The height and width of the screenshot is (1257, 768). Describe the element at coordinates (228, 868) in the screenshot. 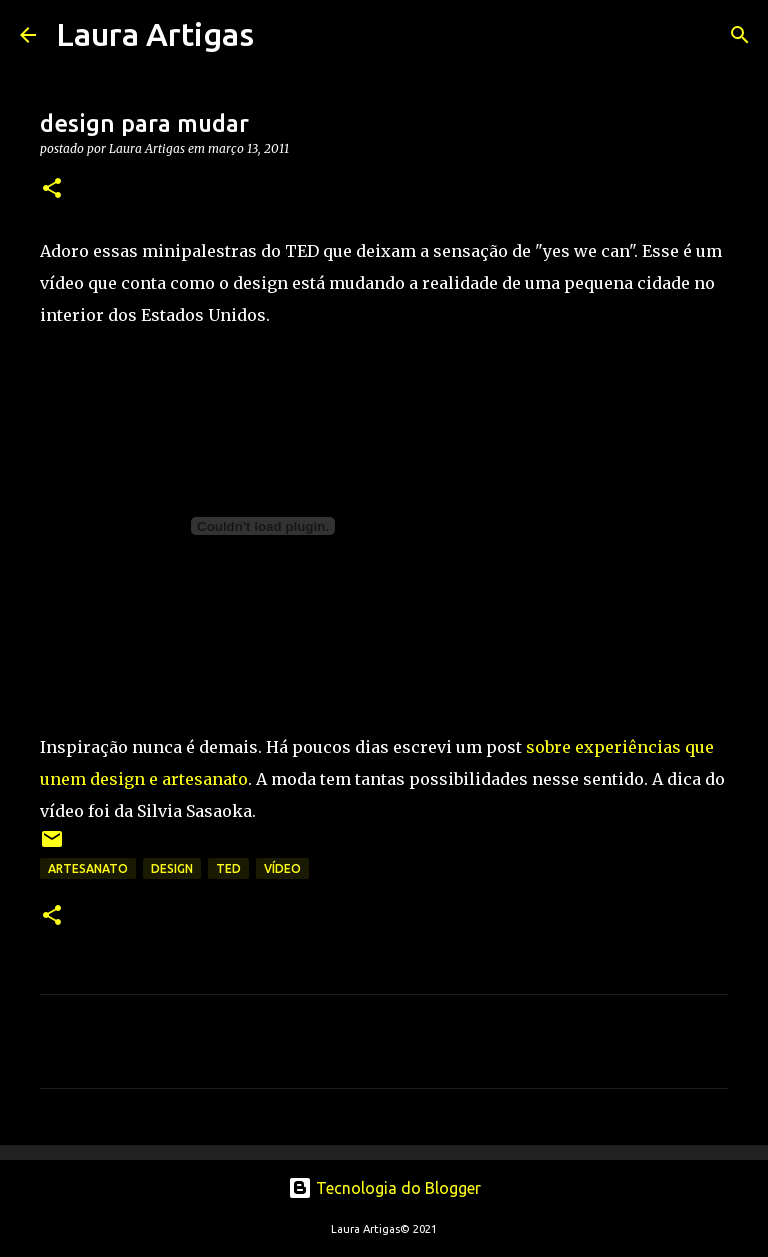

I see `TED` at that location.